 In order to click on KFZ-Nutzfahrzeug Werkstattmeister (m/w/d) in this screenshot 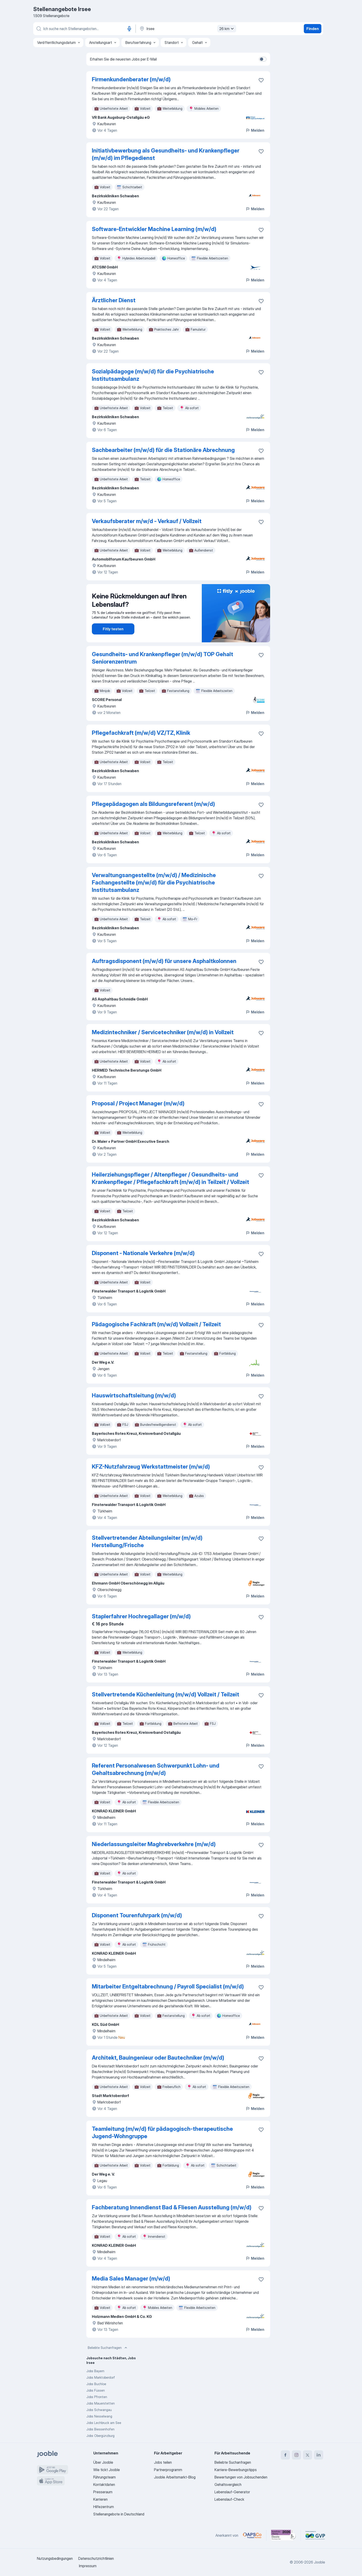, I will do `click(151, 1466)`.